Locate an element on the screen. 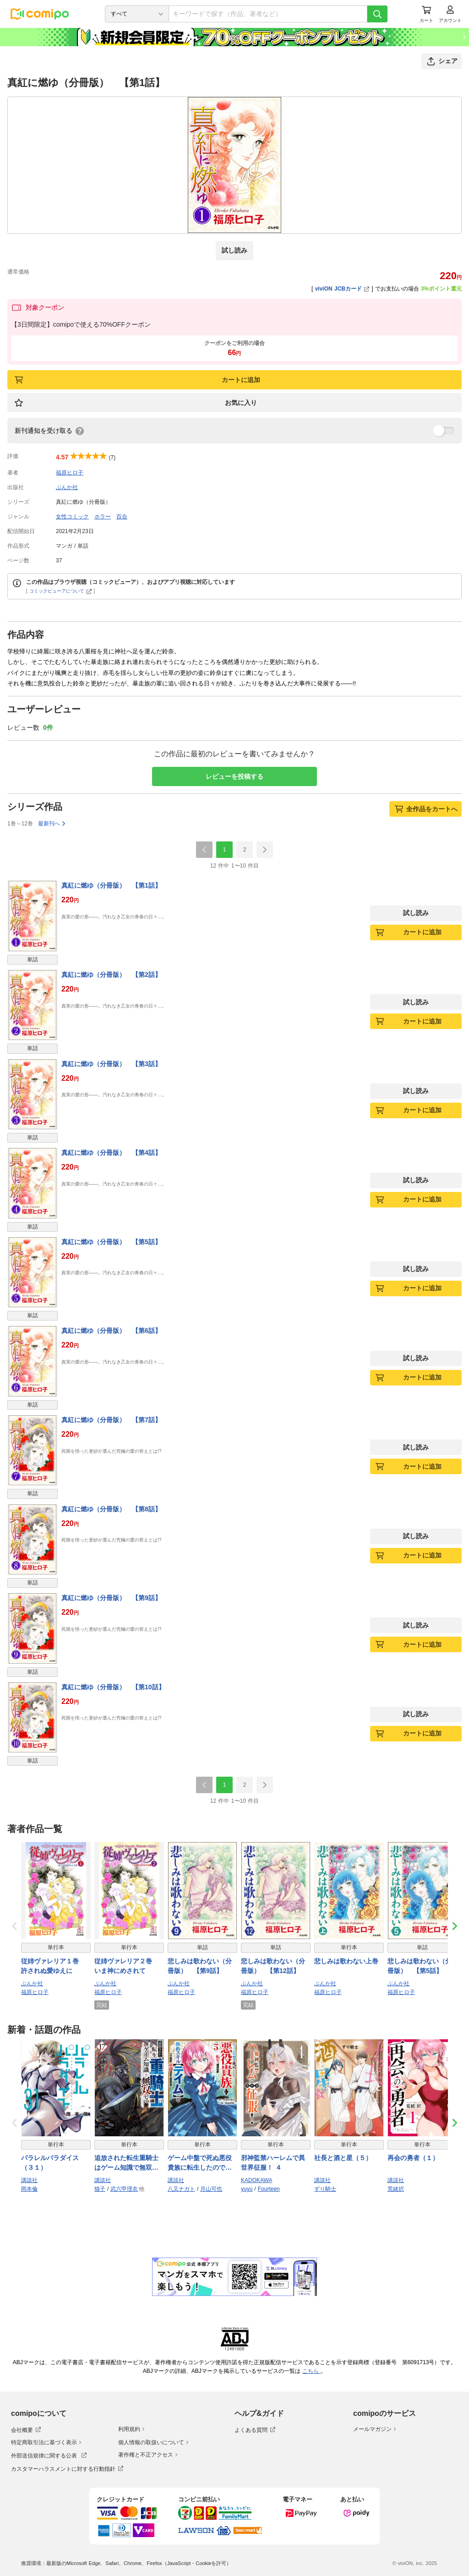 This screenshot has height=2576, width=469. 真紅に燃ゆ（分冊版） 【第5話】 is located at coordinates (111, 1241).